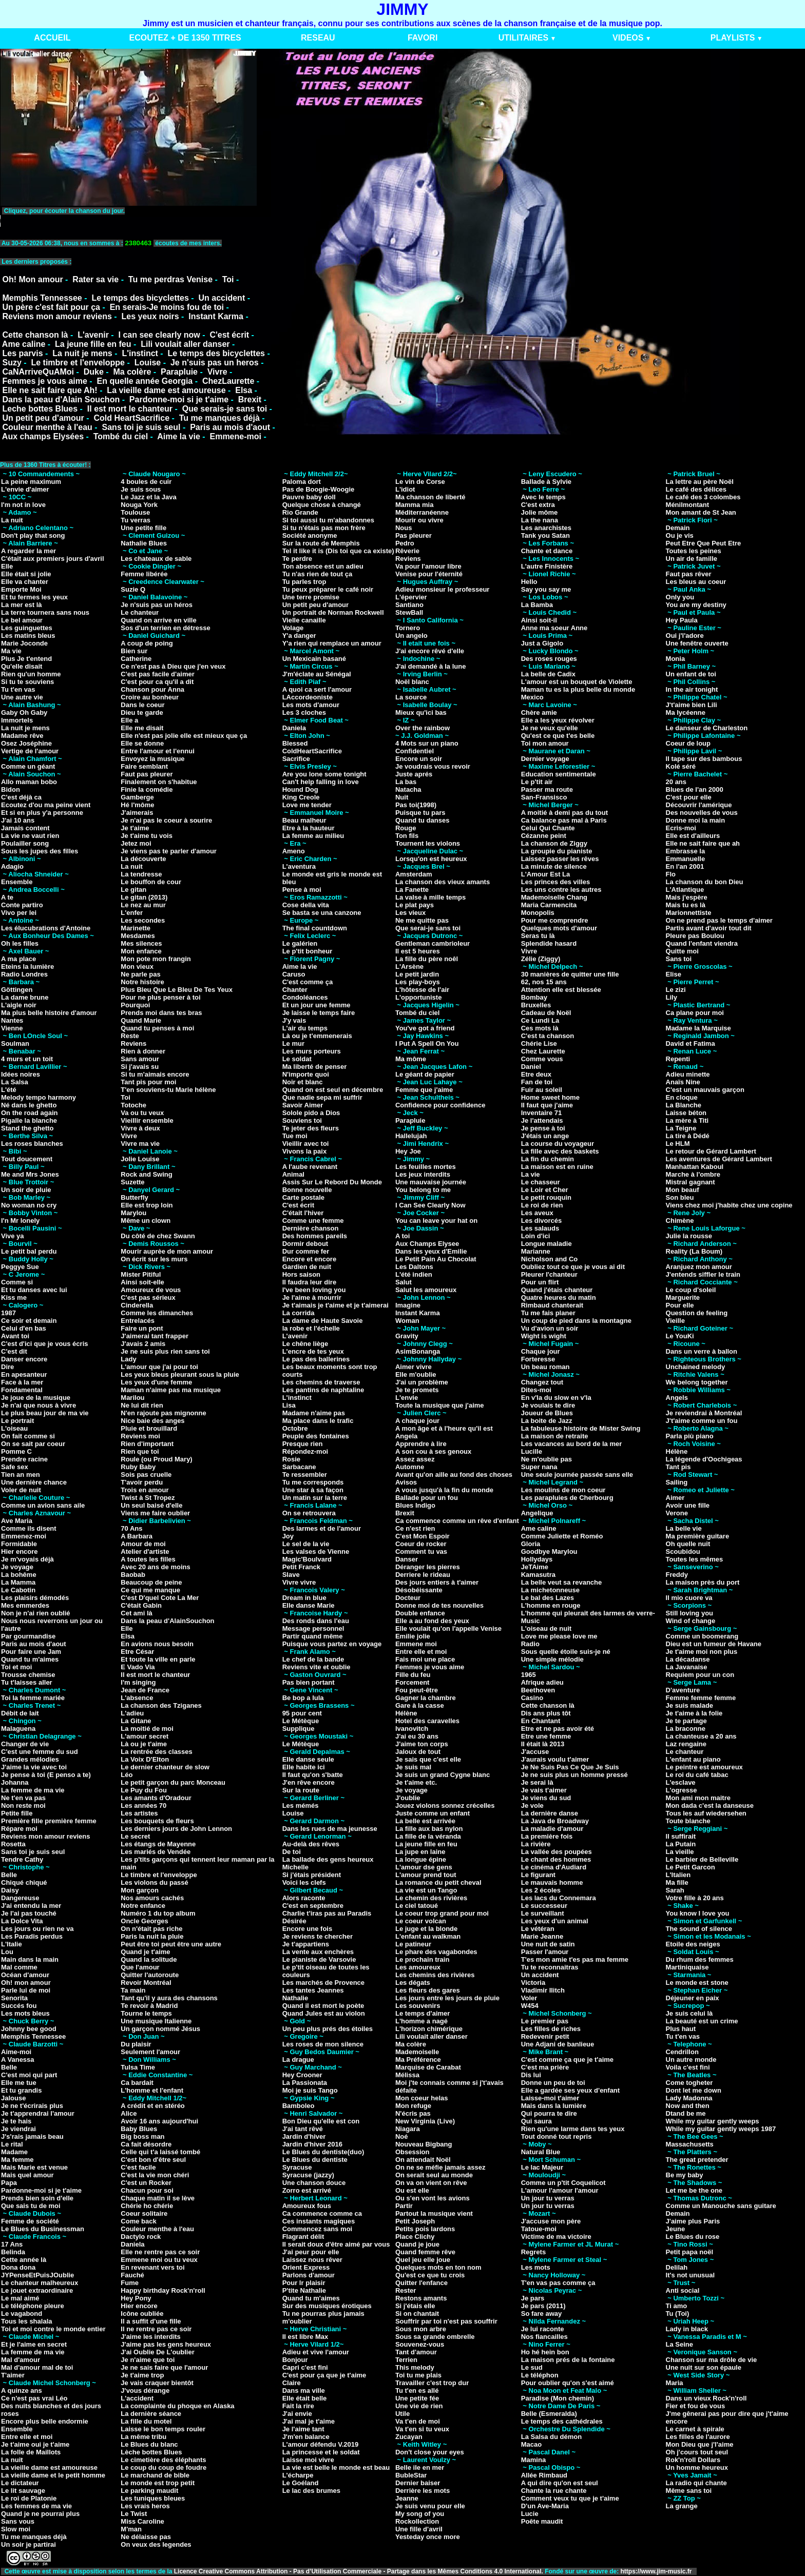 Image resolution: width=805 pixels, height=2576 pixels. I want to click on Unchained melody, so click(695, 1367).